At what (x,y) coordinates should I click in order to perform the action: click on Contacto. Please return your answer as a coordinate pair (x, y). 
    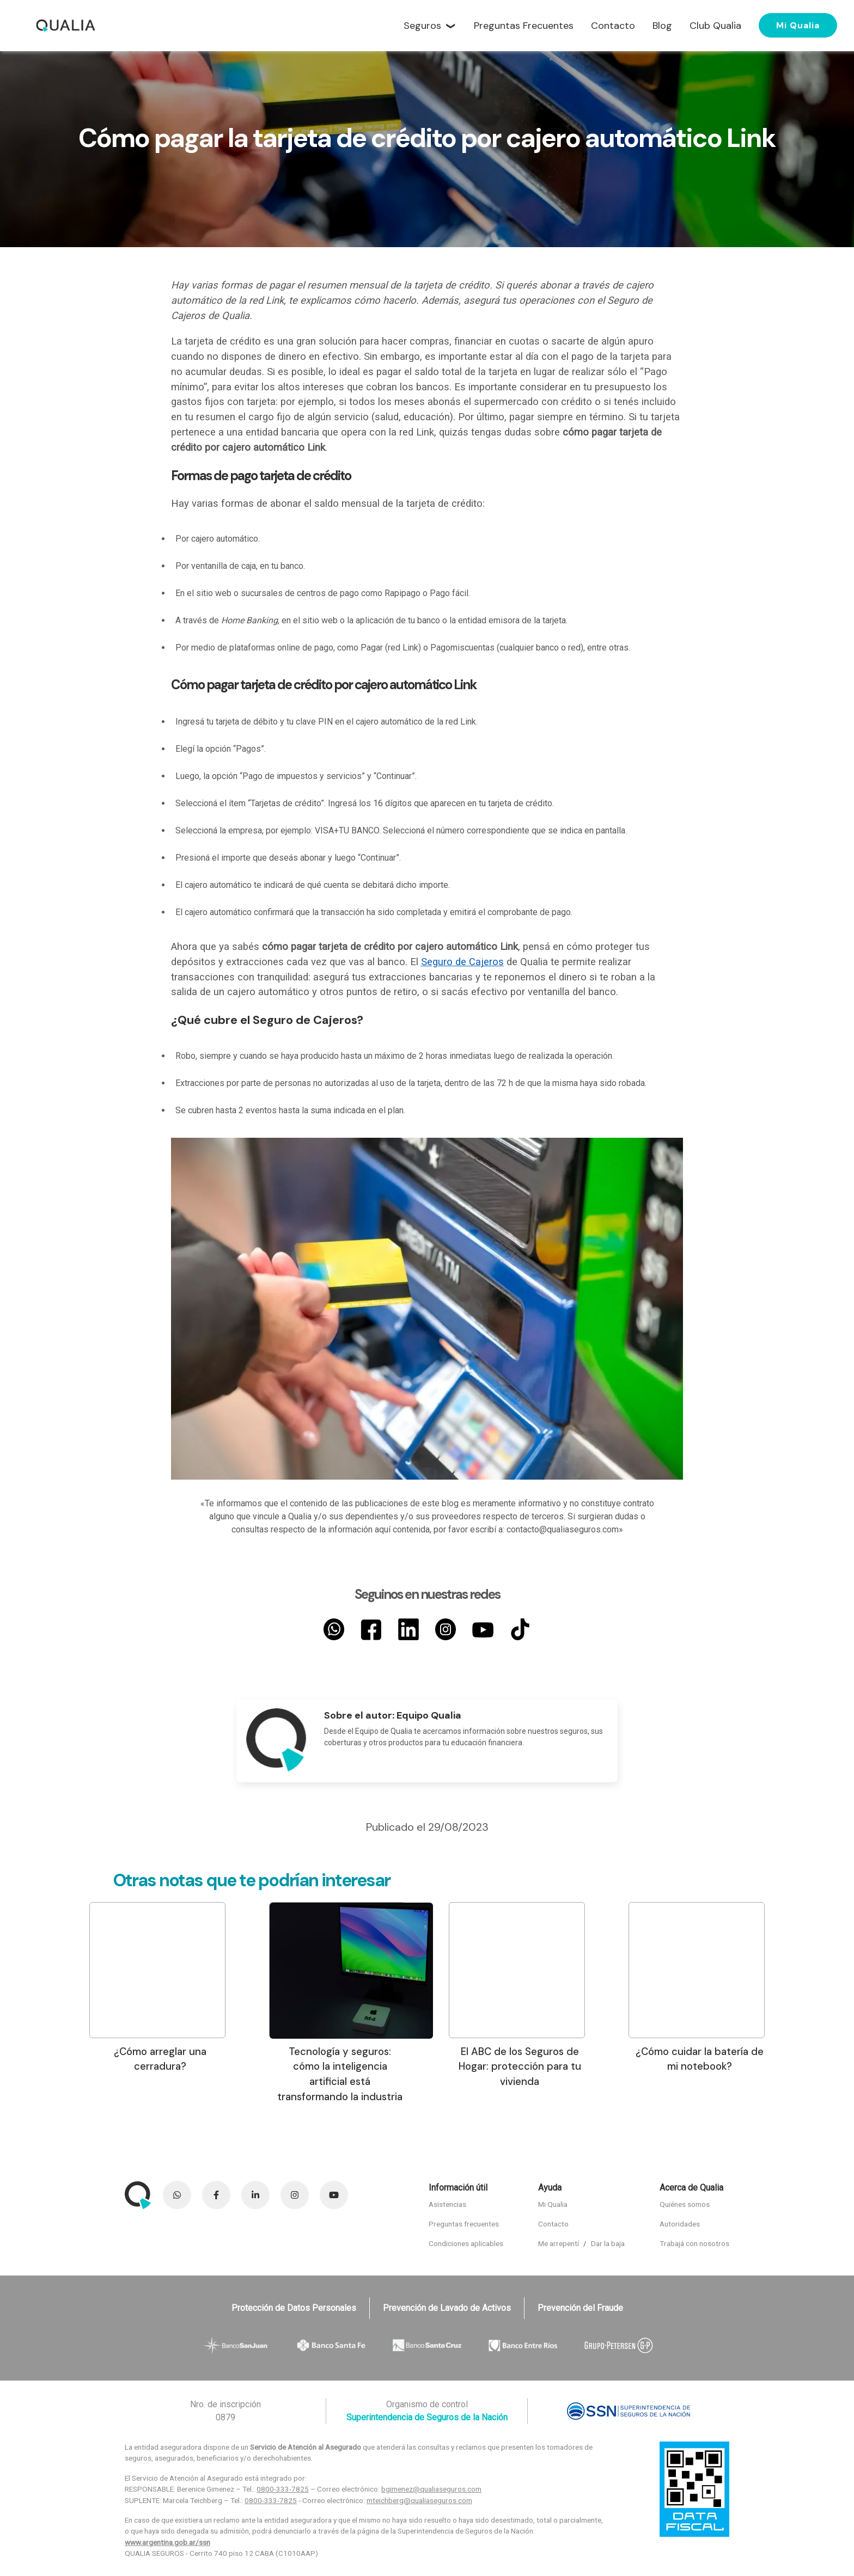
    Looking at the image, I should click on (553, 2223).